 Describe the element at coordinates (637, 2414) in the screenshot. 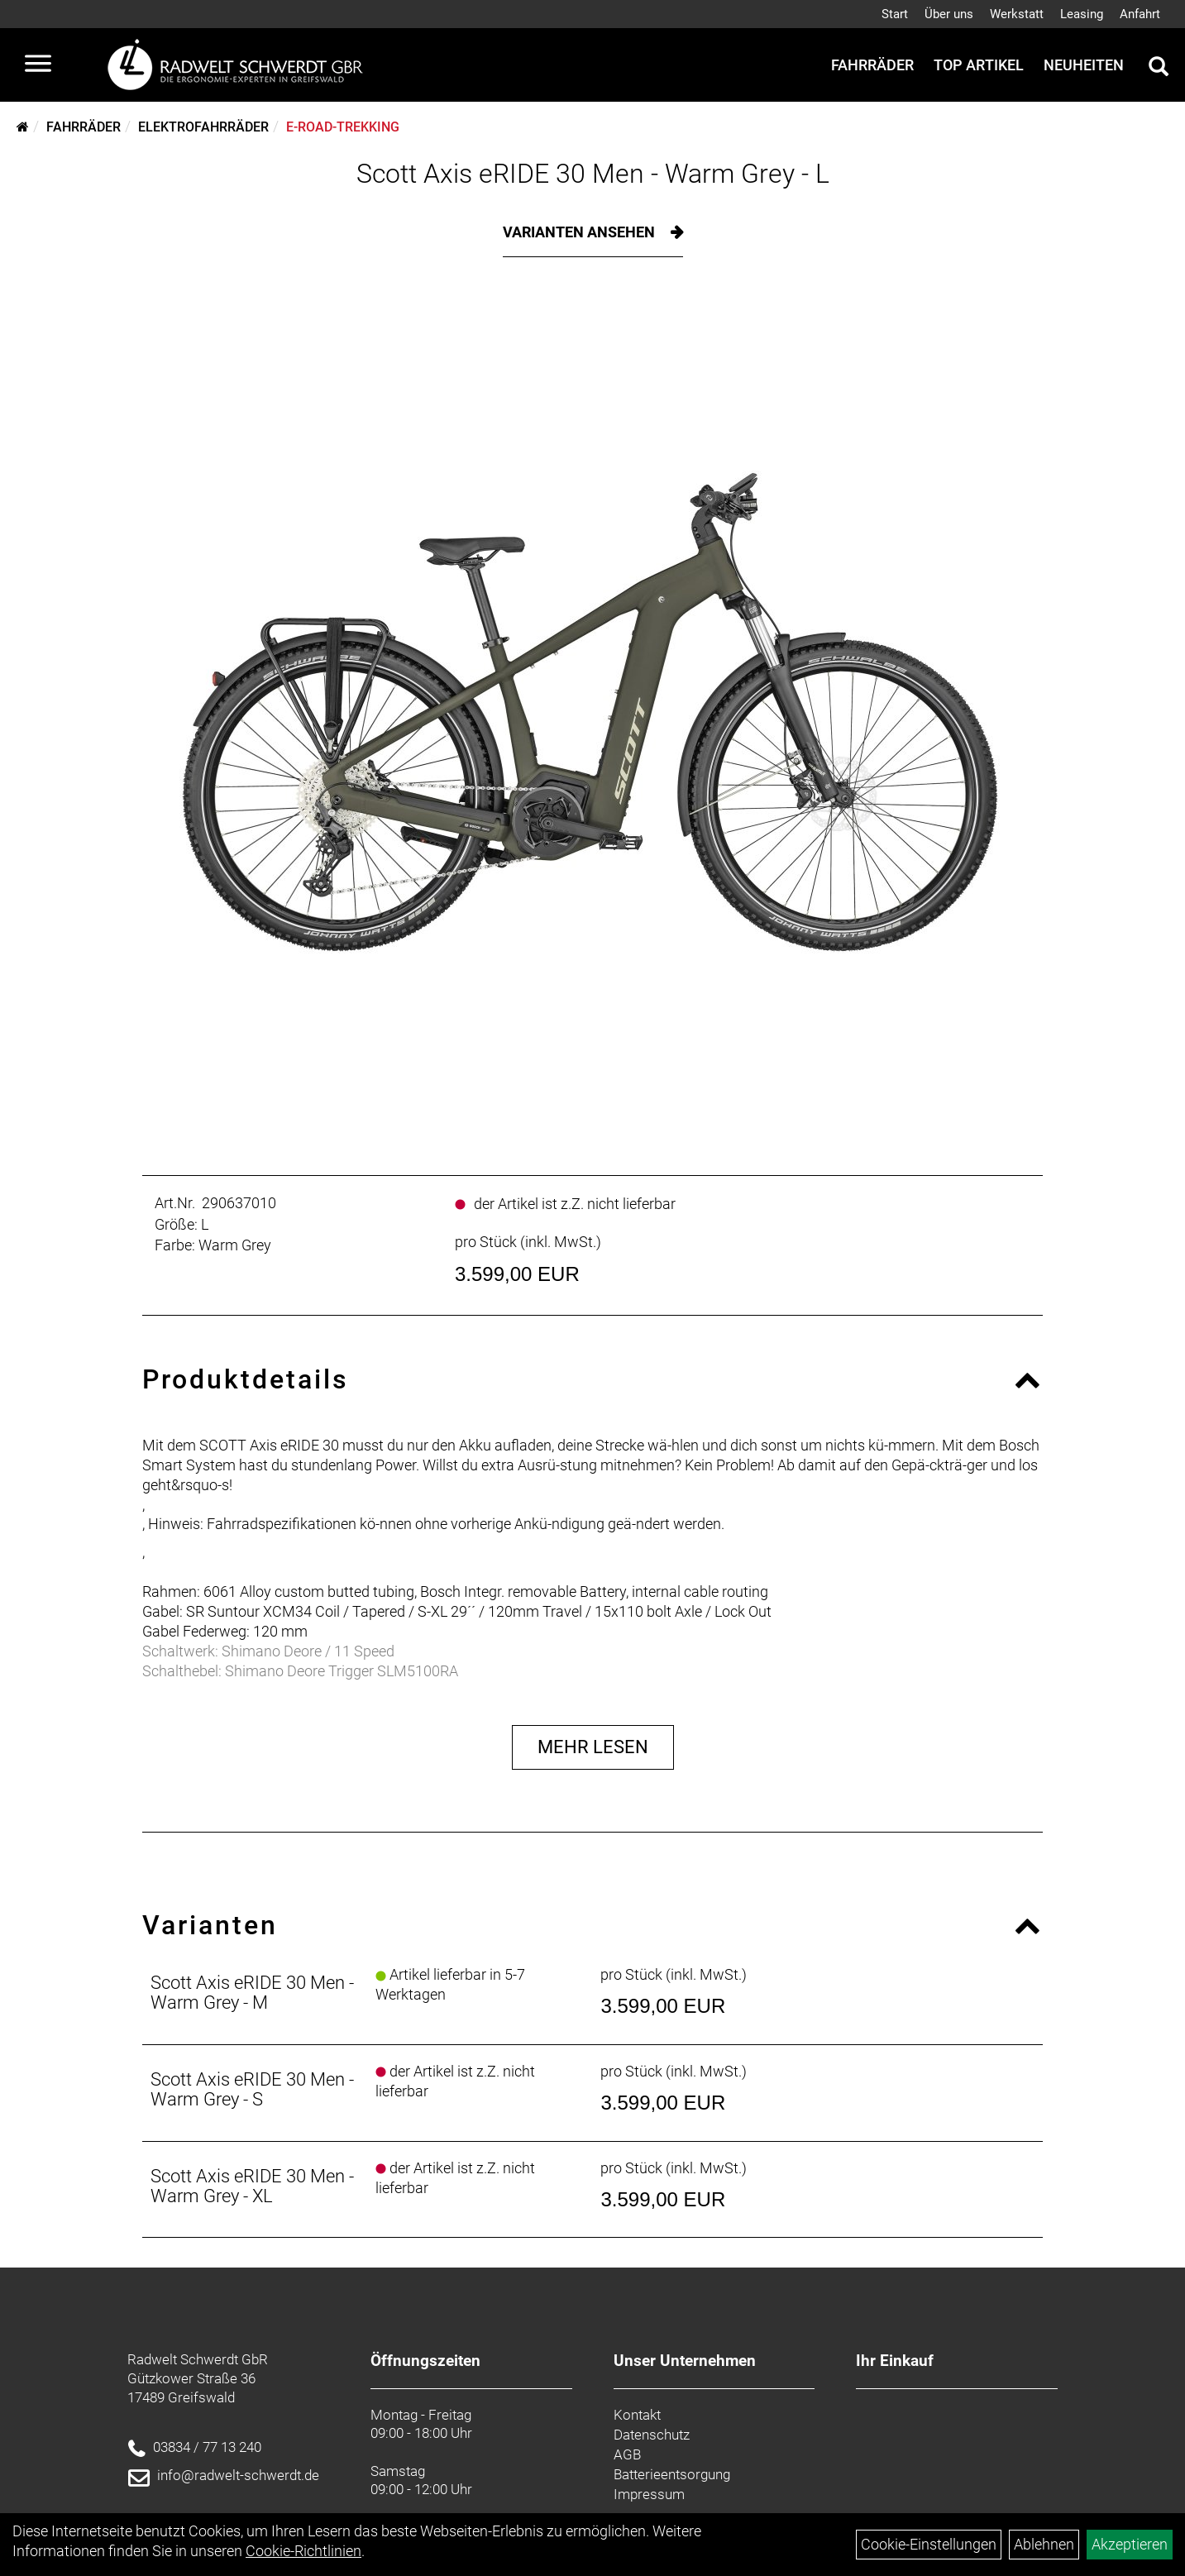

I see `Kontakt` at that location.